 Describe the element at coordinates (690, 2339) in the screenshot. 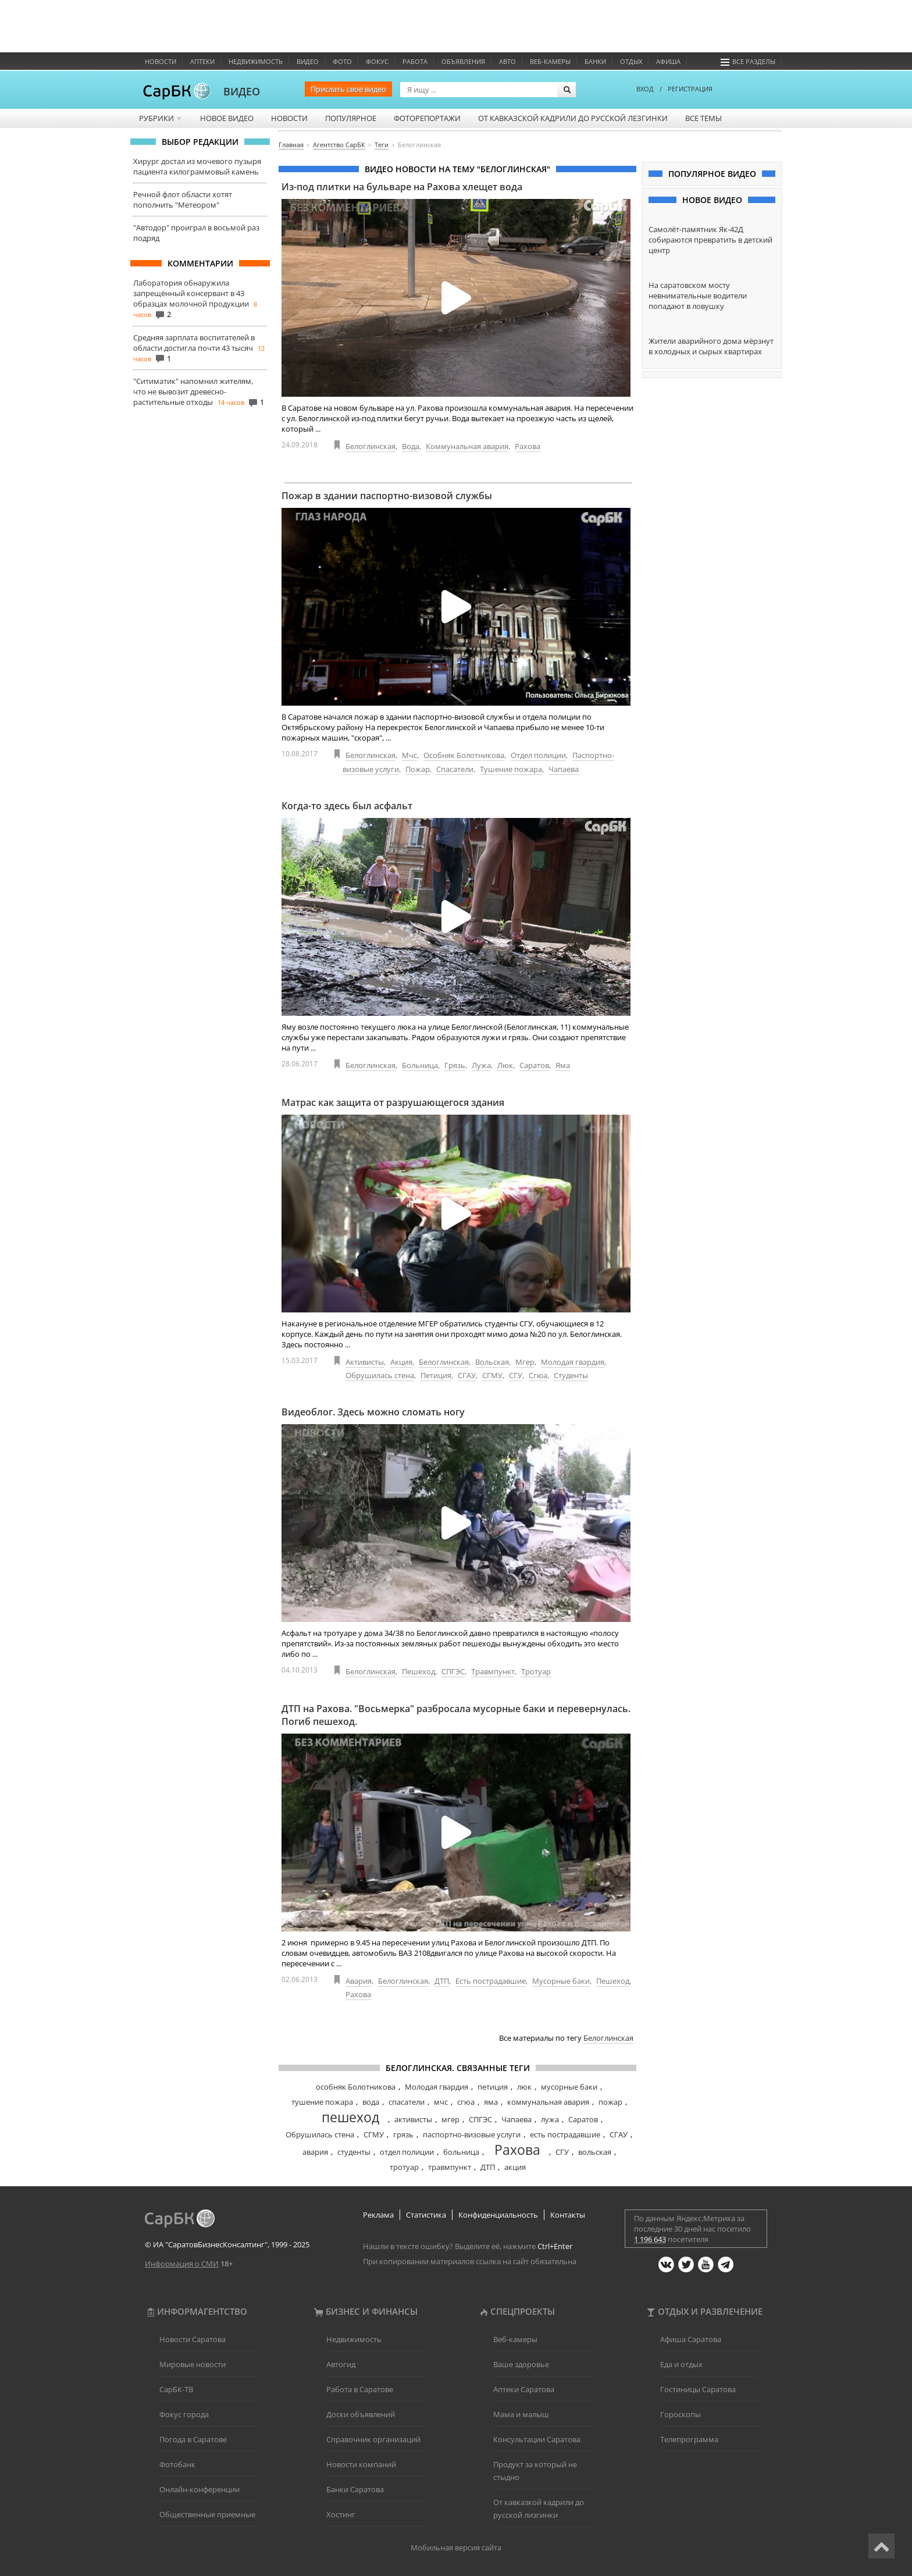

I see `Афиша Саратова` at that location.